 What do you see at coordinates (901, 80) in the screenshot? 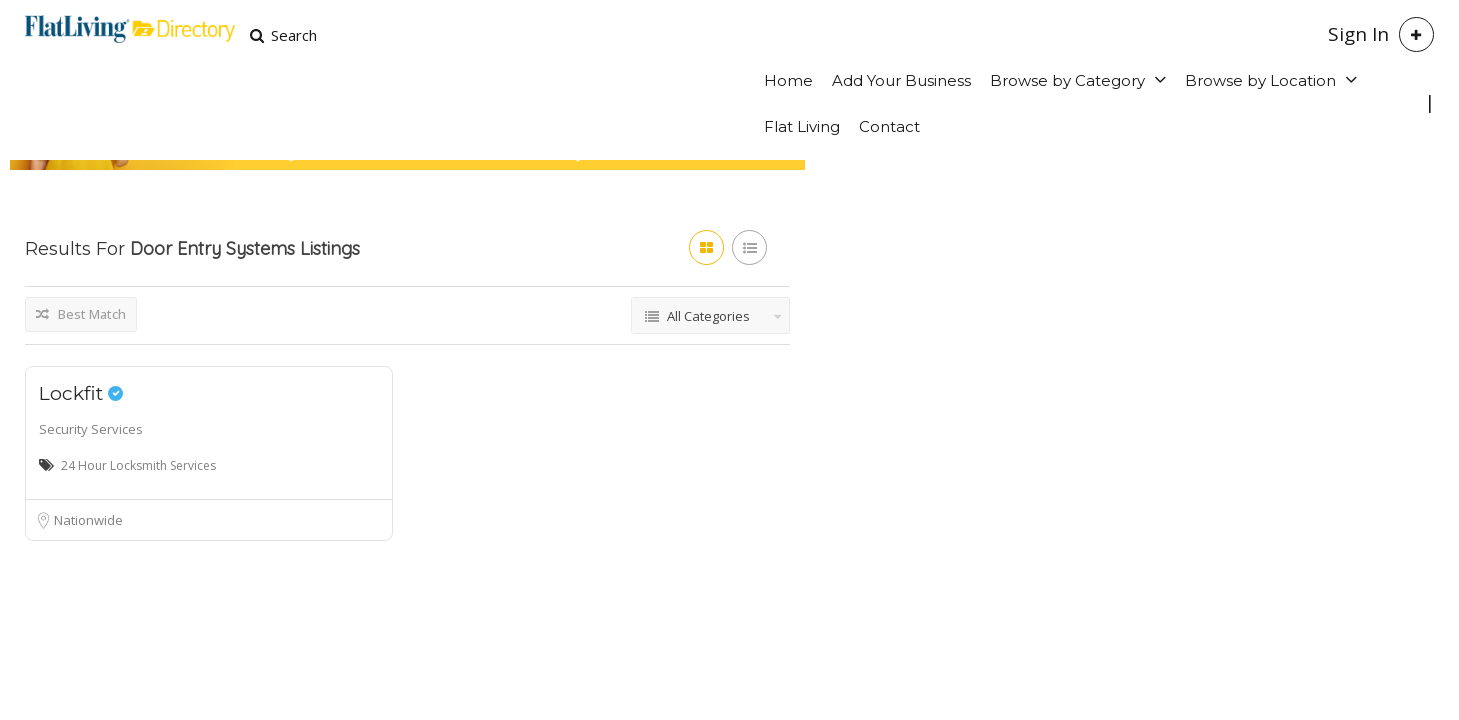
I see `Add Your Business` at bounding box center [901, 80].